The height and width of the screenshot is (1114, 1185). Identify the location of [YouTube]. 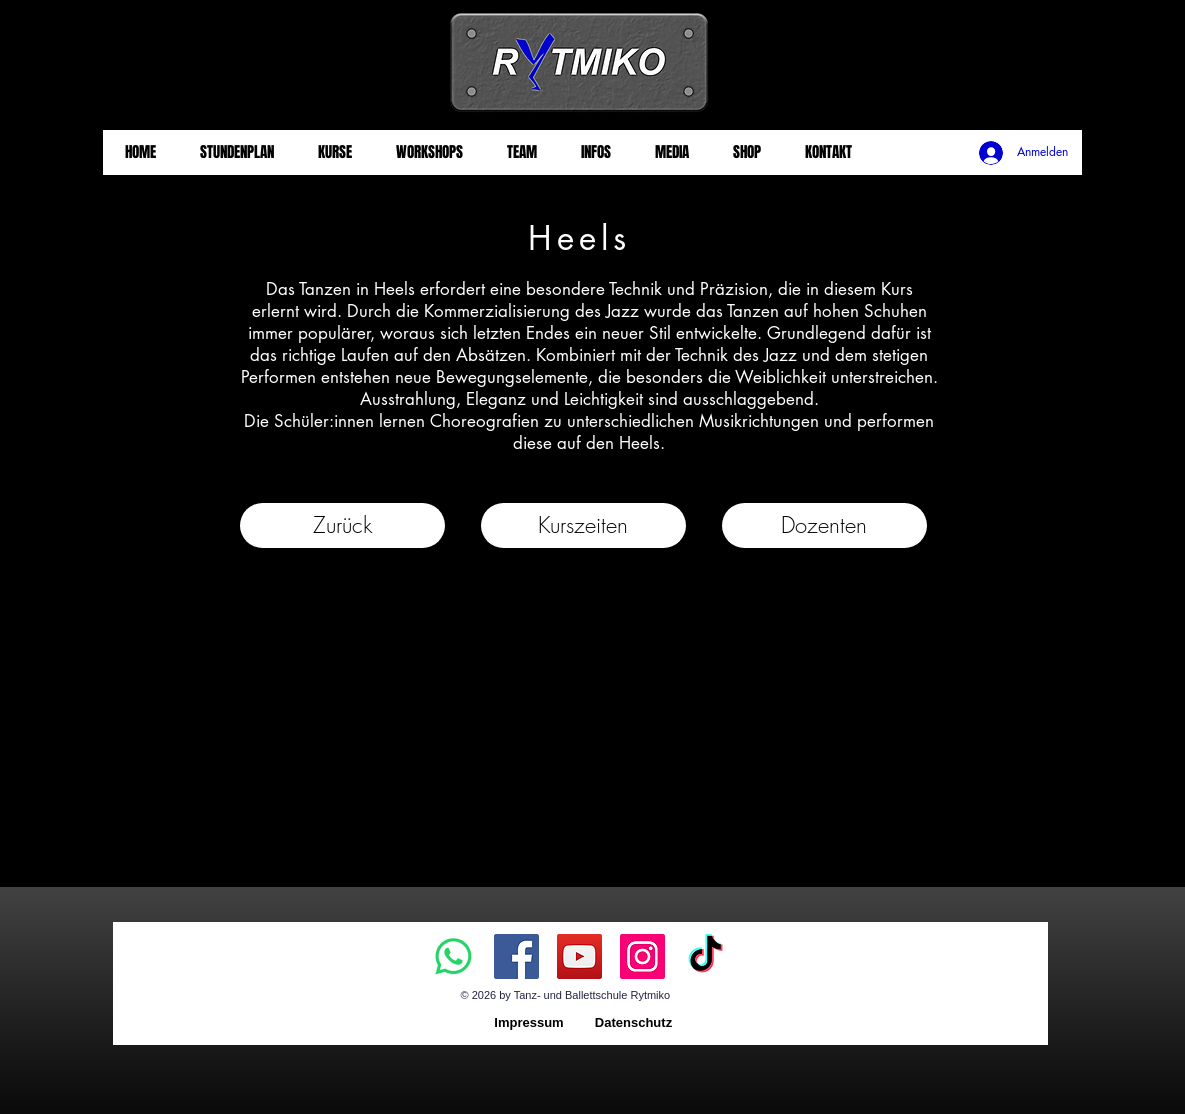
(579, 956).